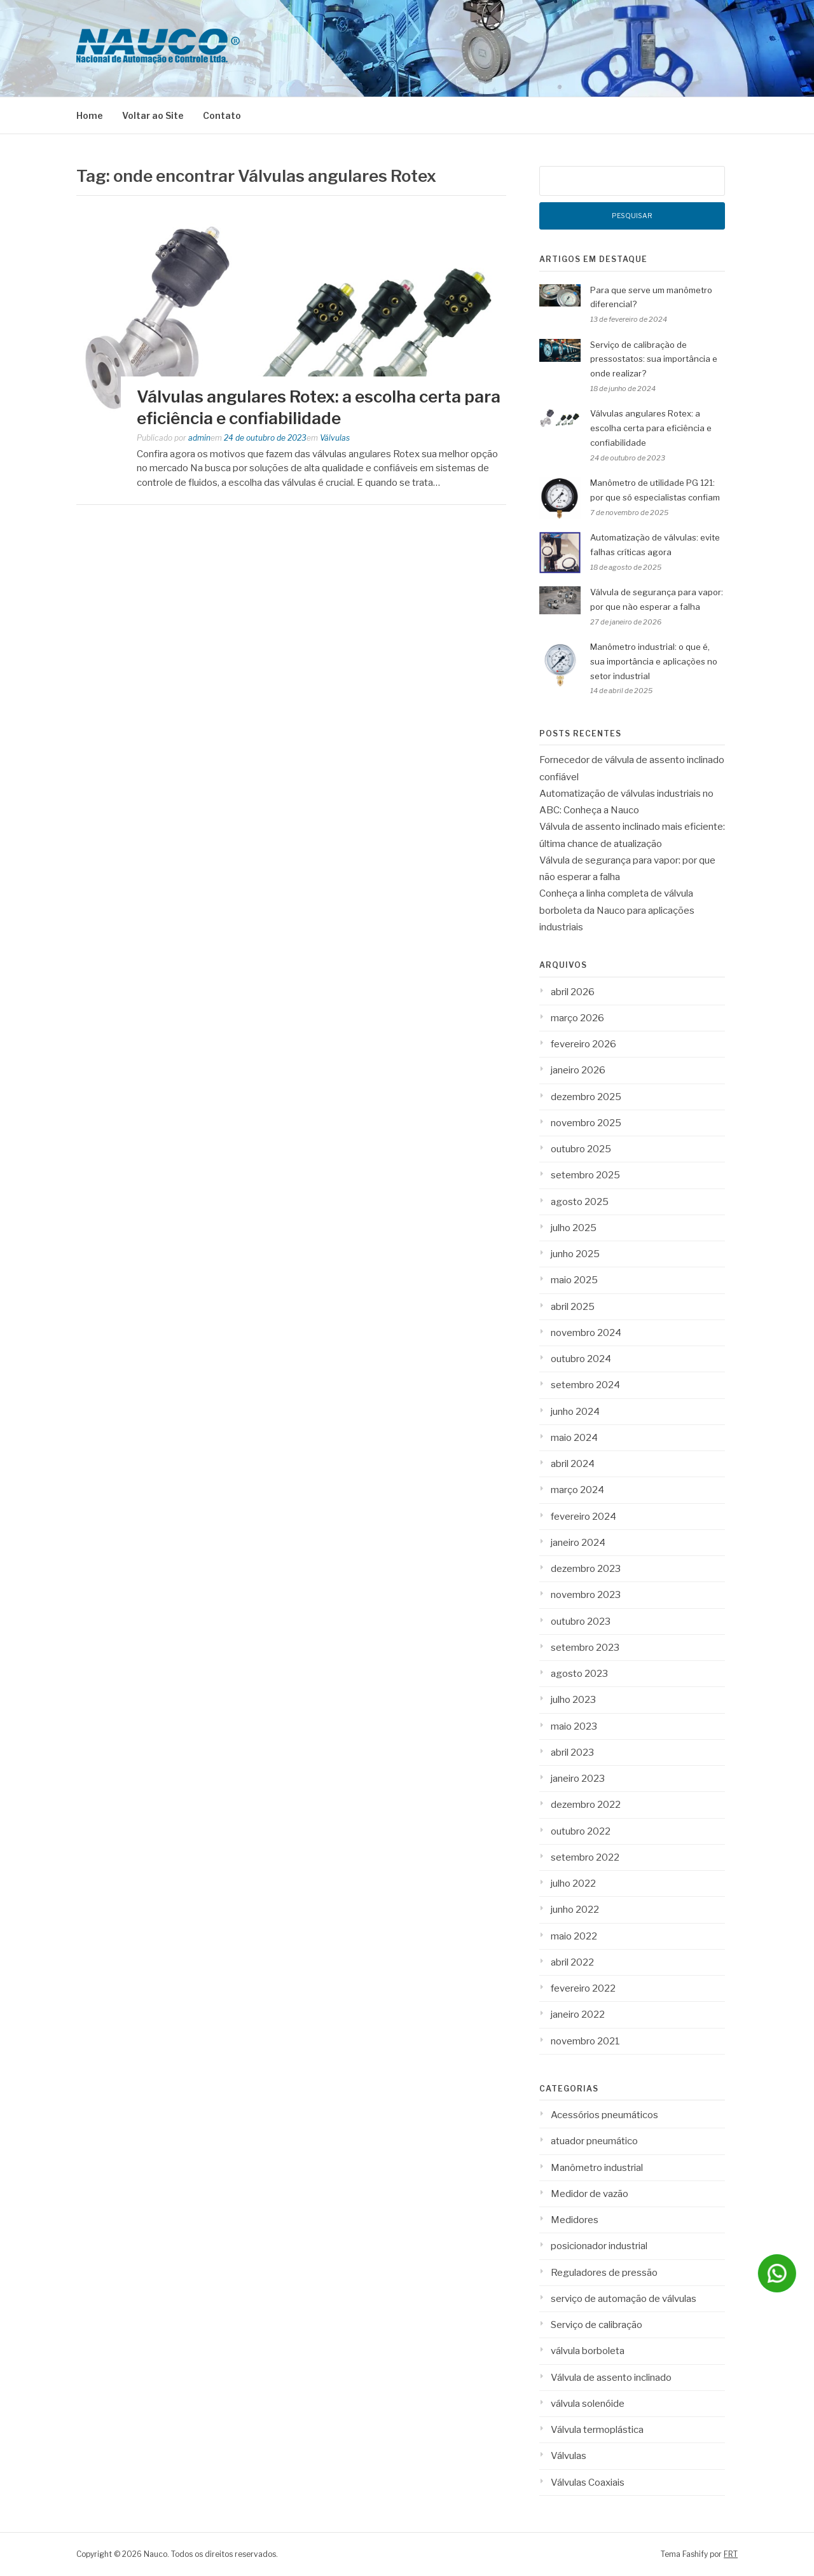  What do you see at coordinates (731, 2554) in the screenshot?
I see `FRT` at bounding box center [731, 2554].